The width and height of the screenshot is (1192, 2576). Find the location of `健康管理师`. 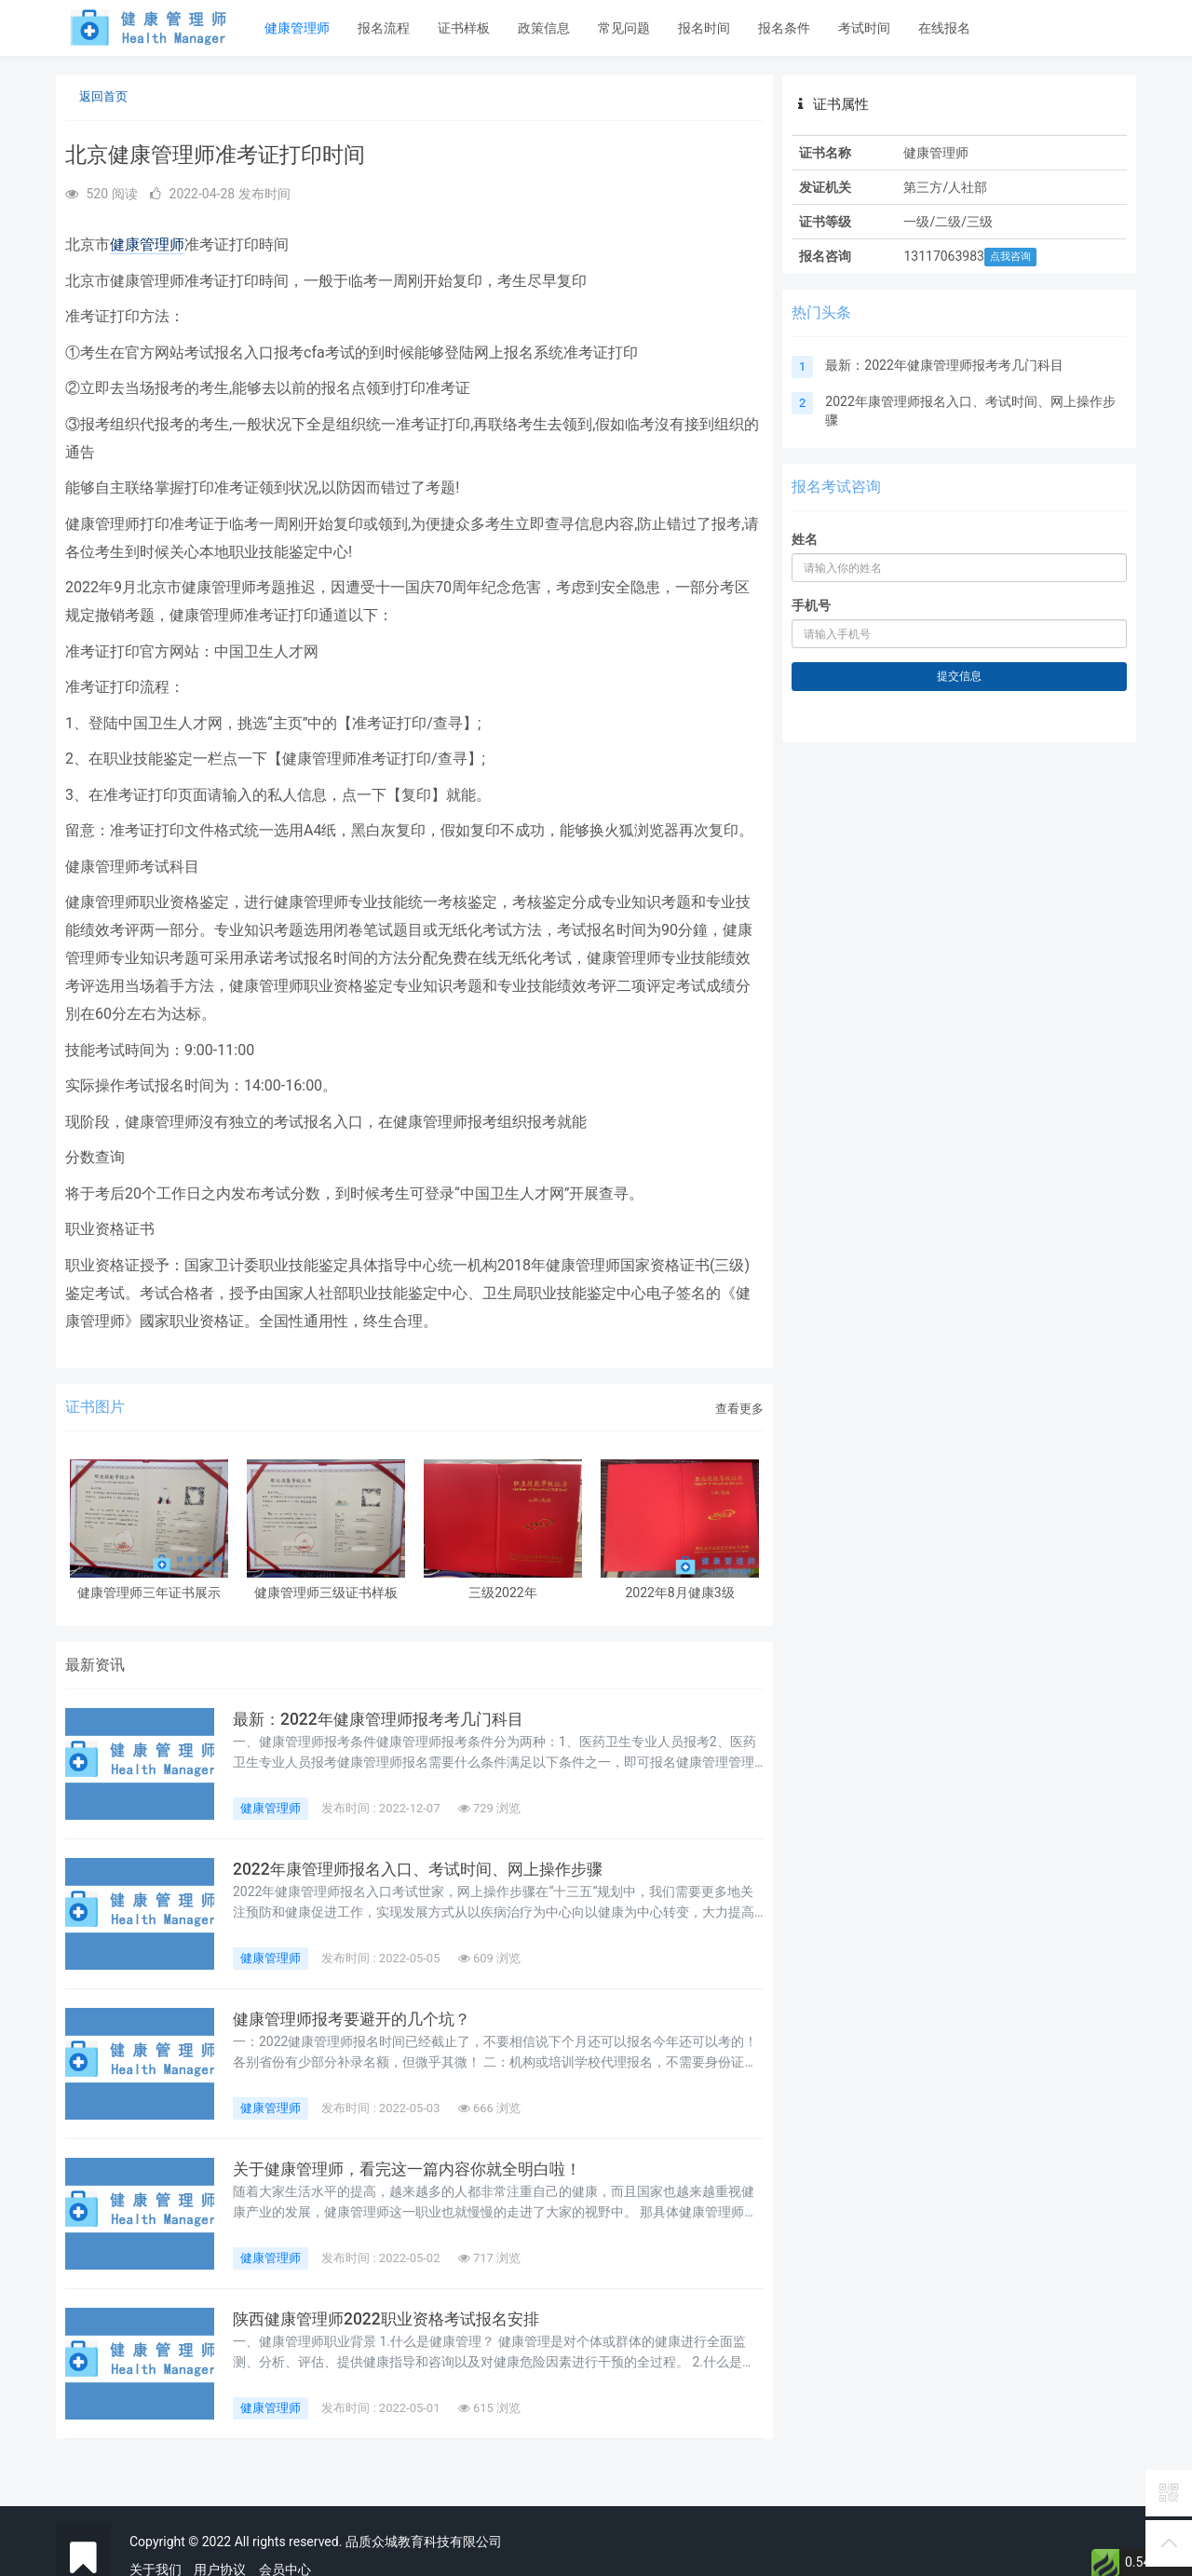

健康管理师 is located at coordinates (297, 27).